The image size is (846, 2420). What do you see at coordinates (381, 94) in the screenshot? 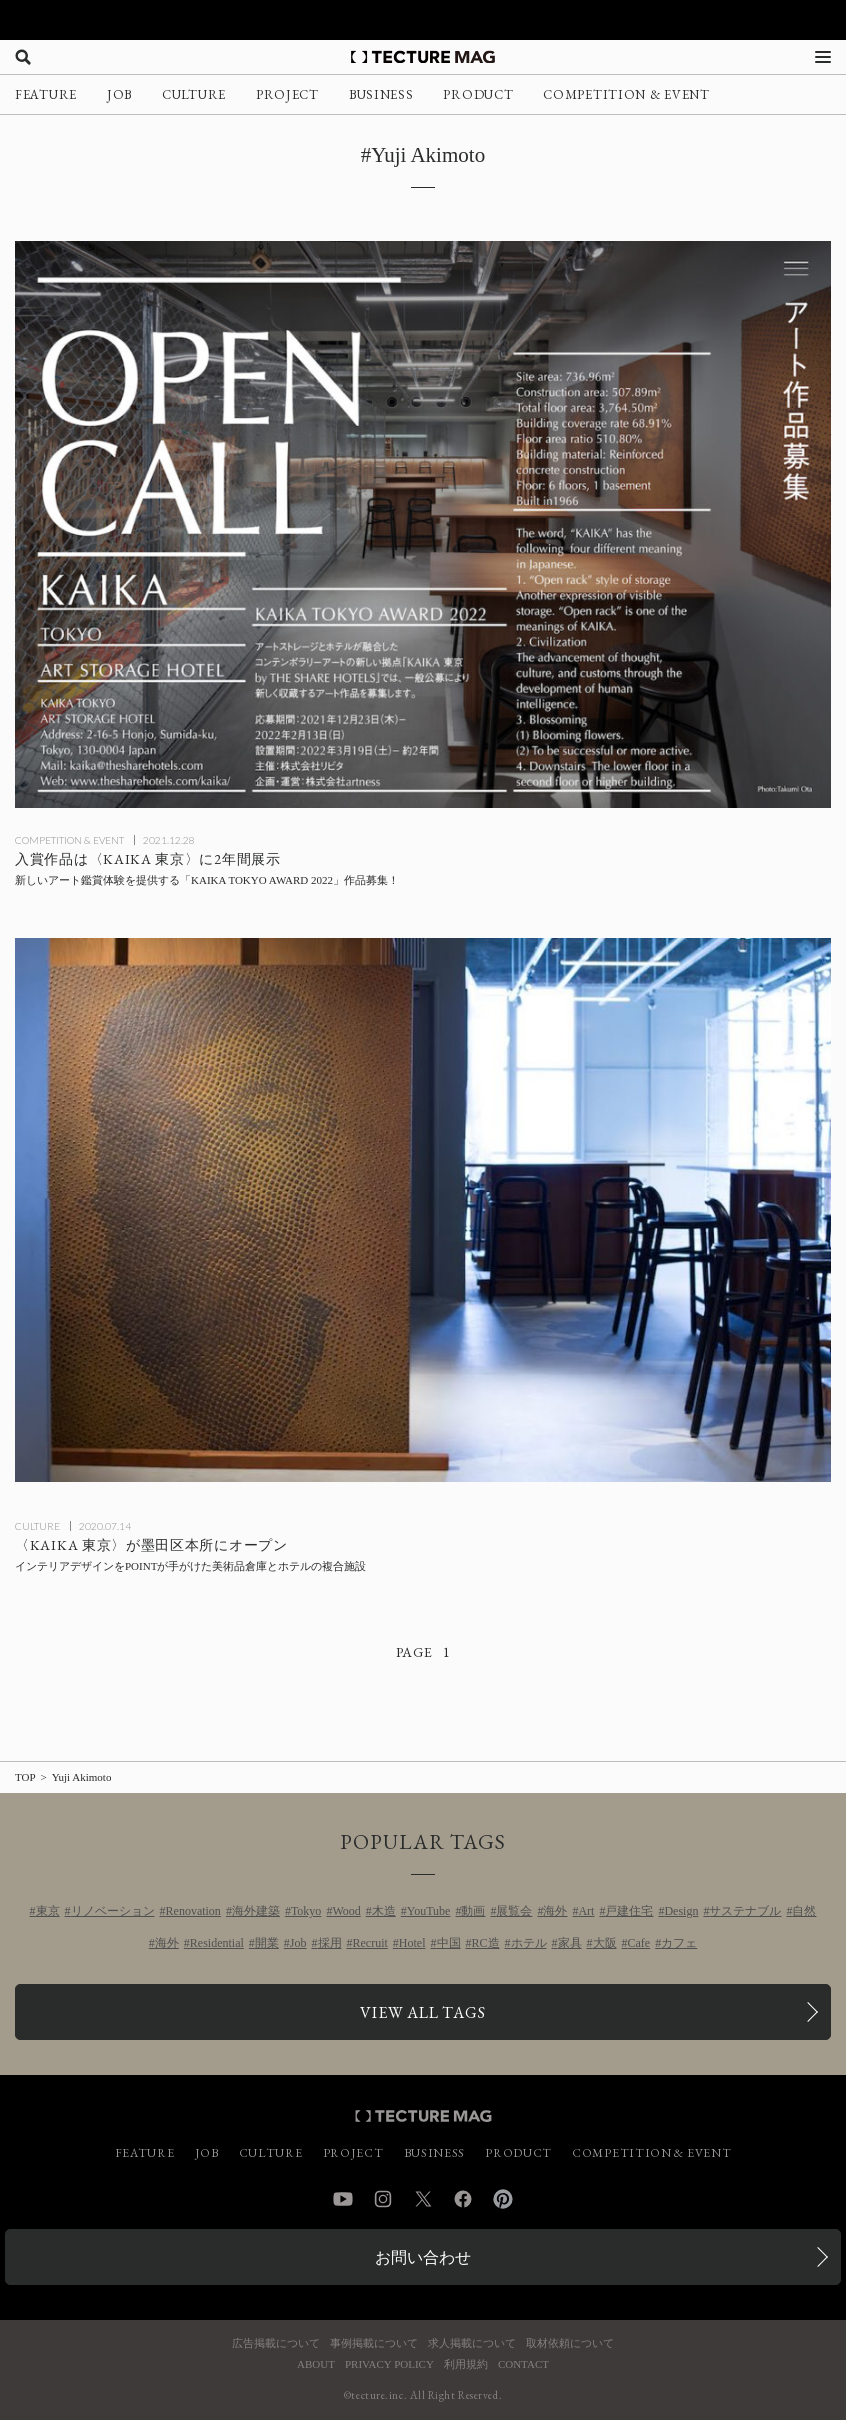
I see `BUSINESS` at bounding box center [381, 94].